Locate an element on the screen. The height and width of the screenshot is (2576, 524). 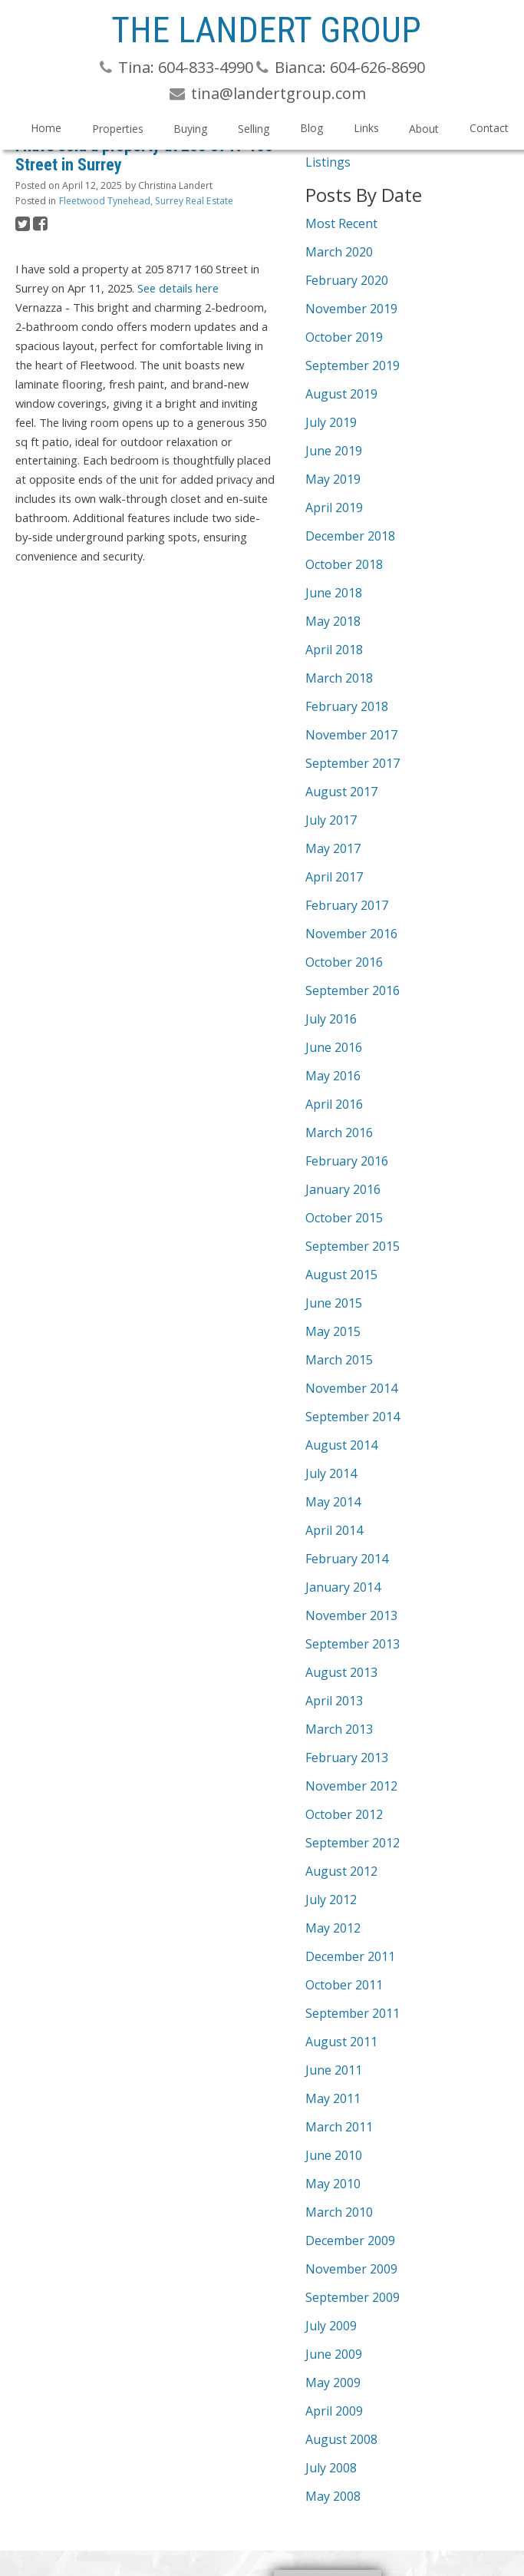
July 2016 is located at coordinates (331, 1018).